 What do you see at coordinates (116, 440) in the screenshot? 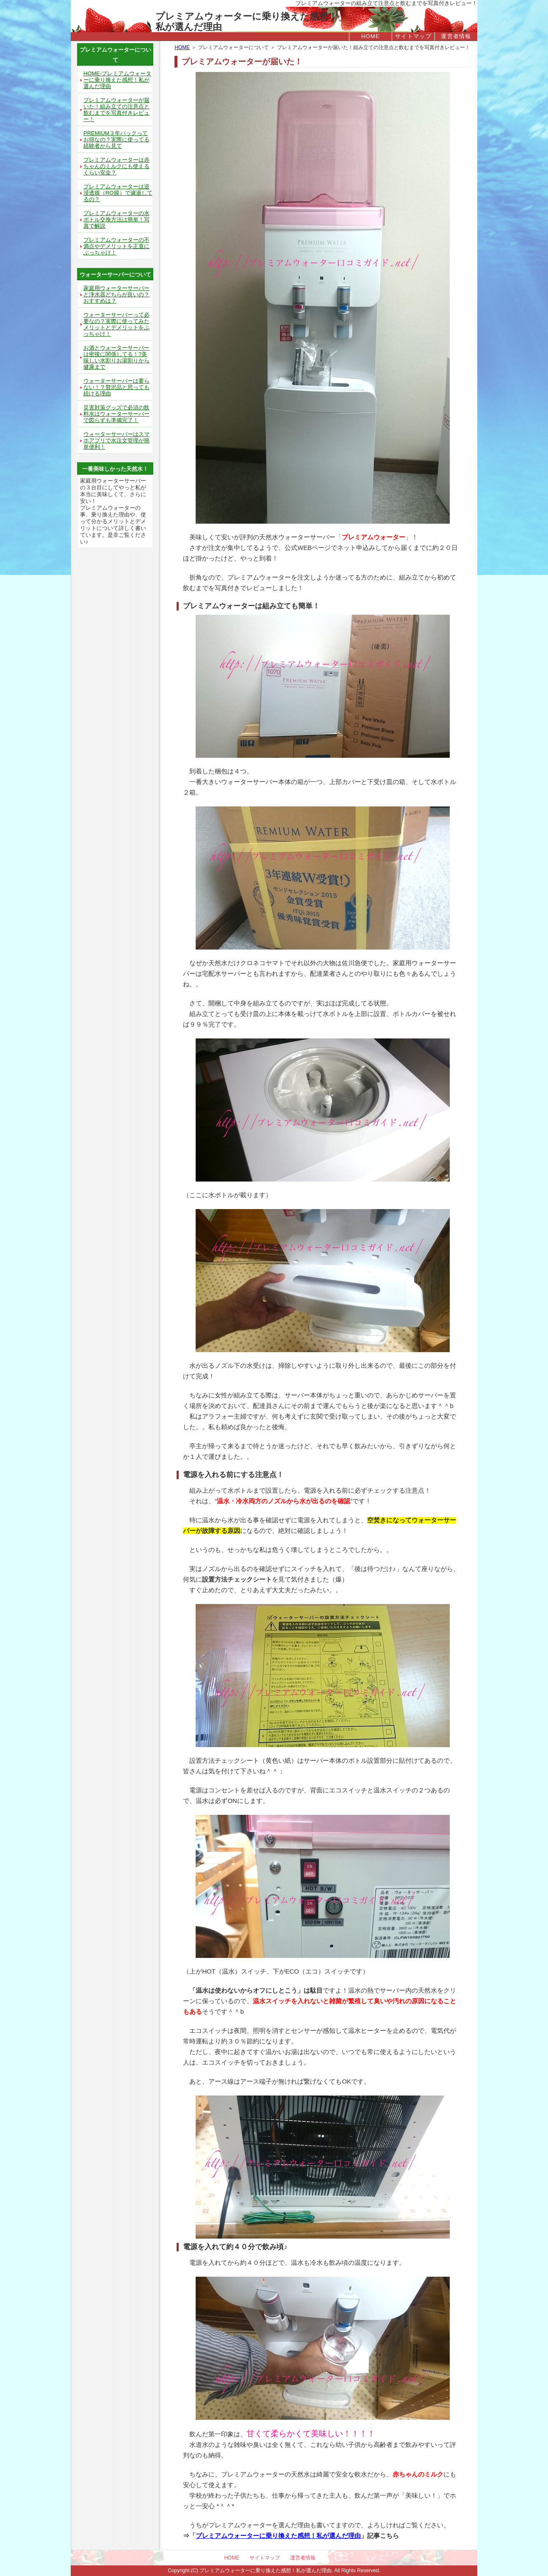
I see `ウォーターサーバーはスマホアプリで水注文管理が簡単便利！` at bounding box center [116, 440].